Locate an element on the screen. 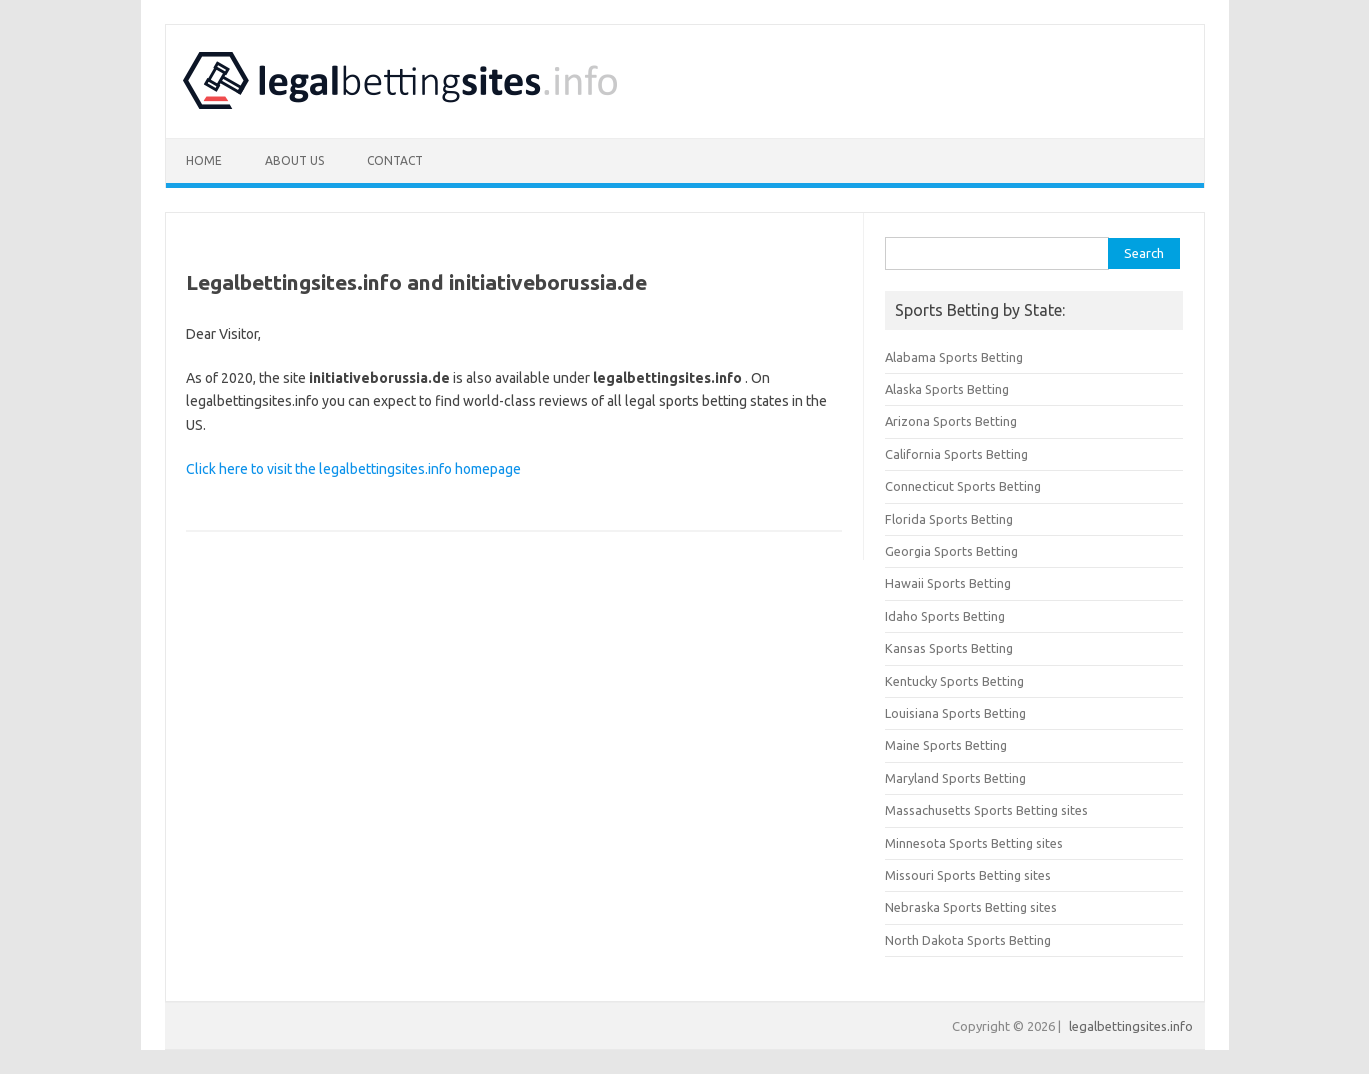 Image resolution: width=1369 pixels, height=1074 pixels. California Sports Betting is located at coordinates (956, 454).